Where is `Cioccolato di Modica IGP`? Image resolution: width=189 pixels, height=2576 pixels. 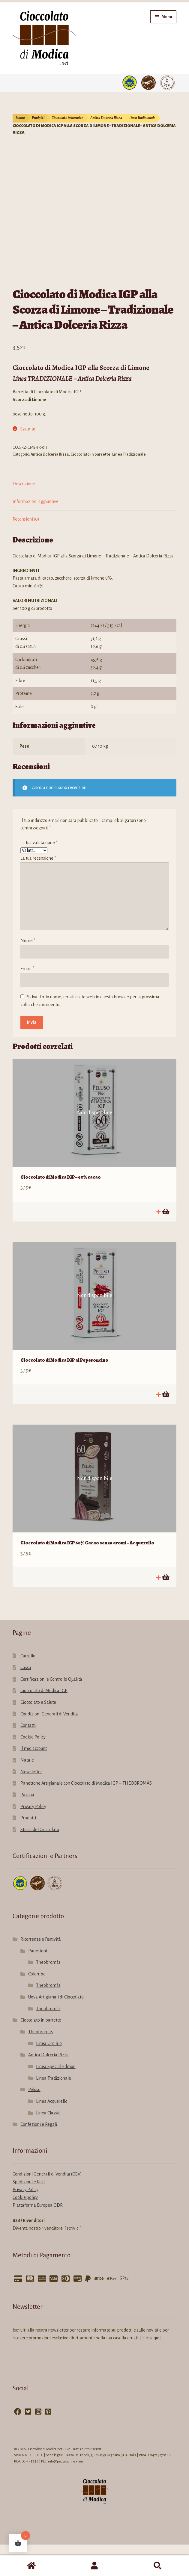
Cioccolato di Modica IGP is located at coordinates (44, 1722).